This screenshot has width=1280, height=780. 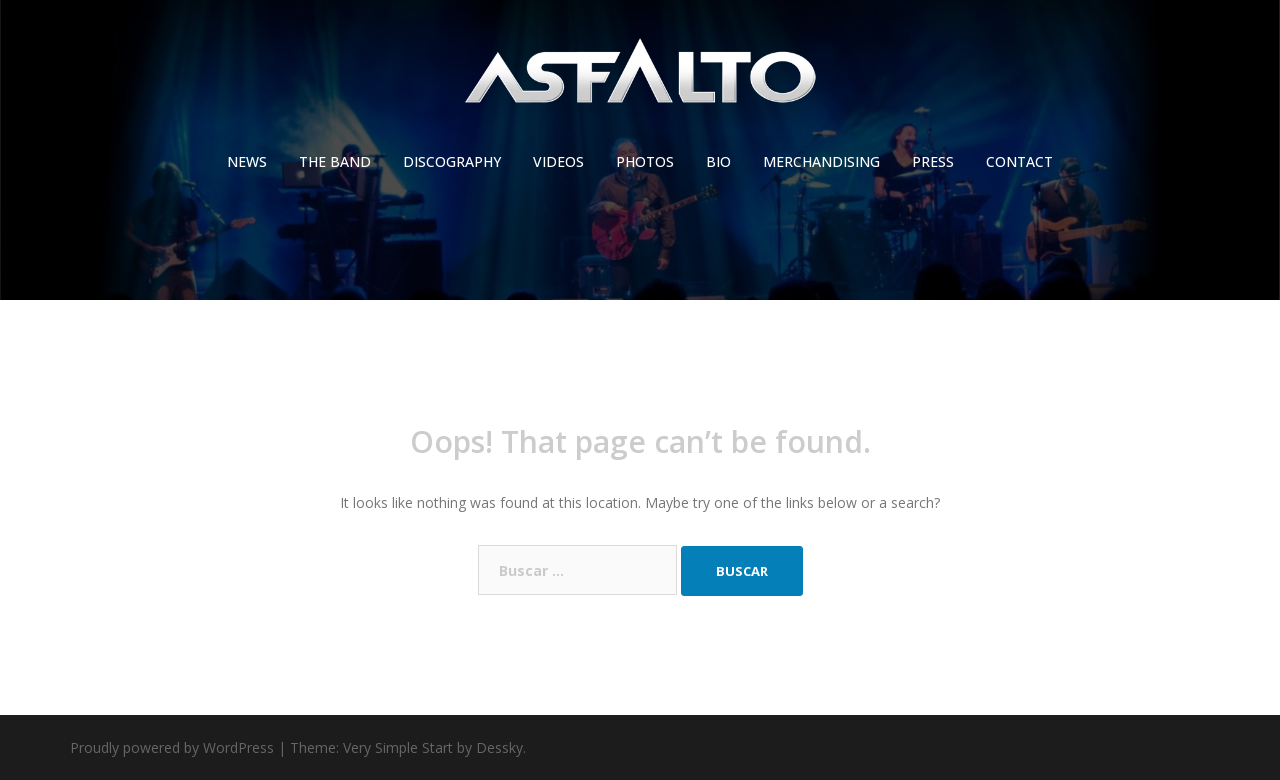 I want to click on THE BAND, so click(x=335, y=161).